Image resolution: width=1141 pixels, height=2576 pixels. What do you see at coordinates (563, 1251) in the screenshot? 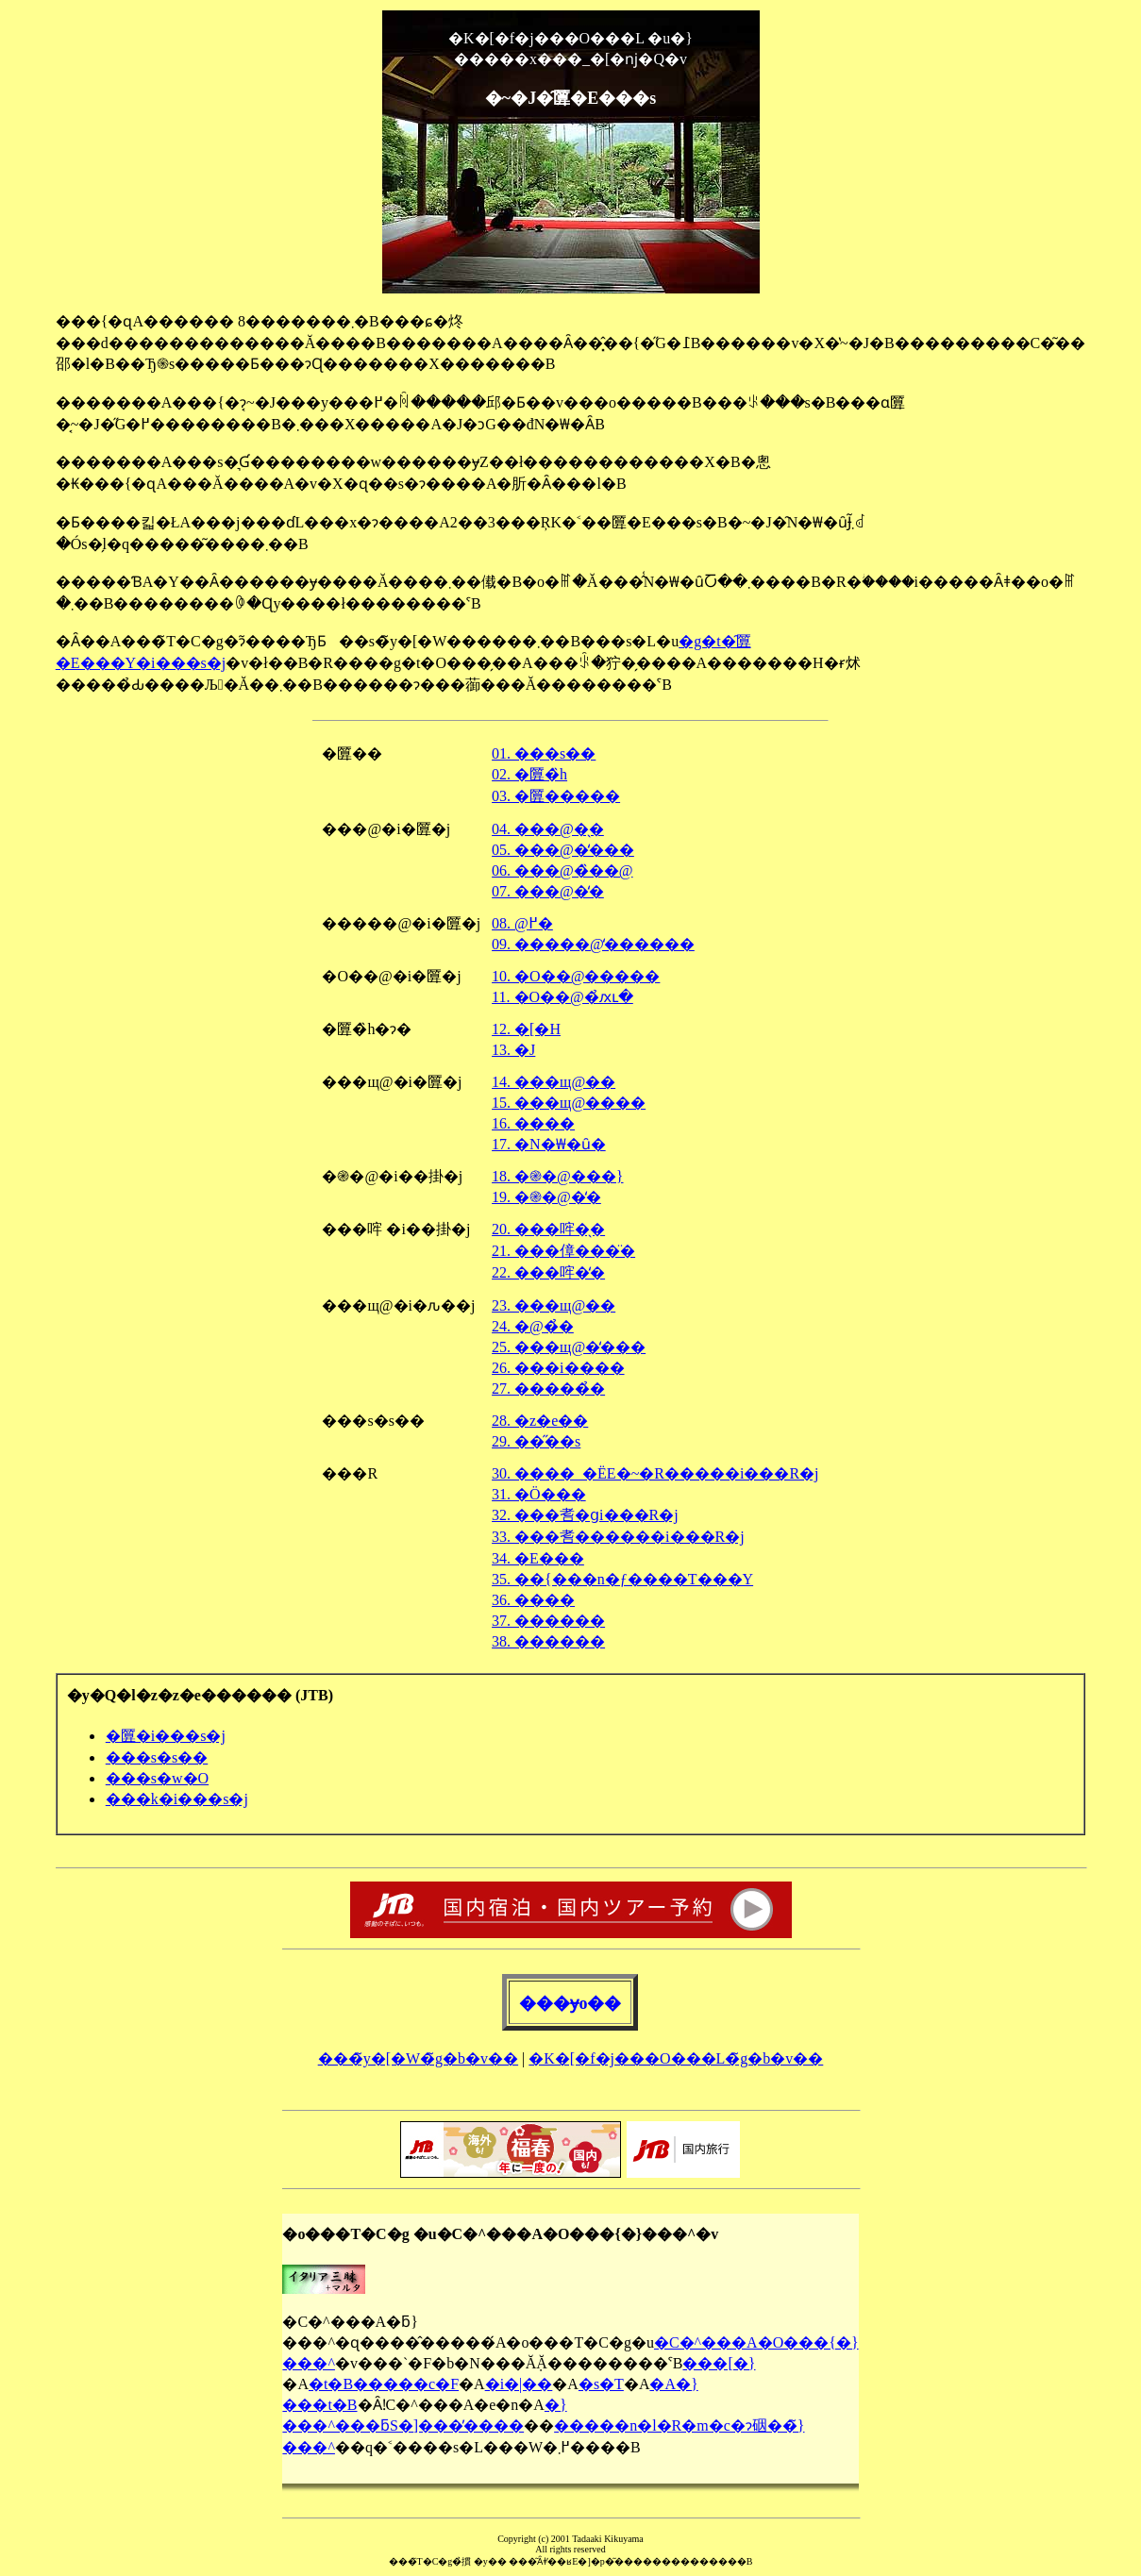
I see `21. ���傽���̈�` at bounding box center [563, 1251].